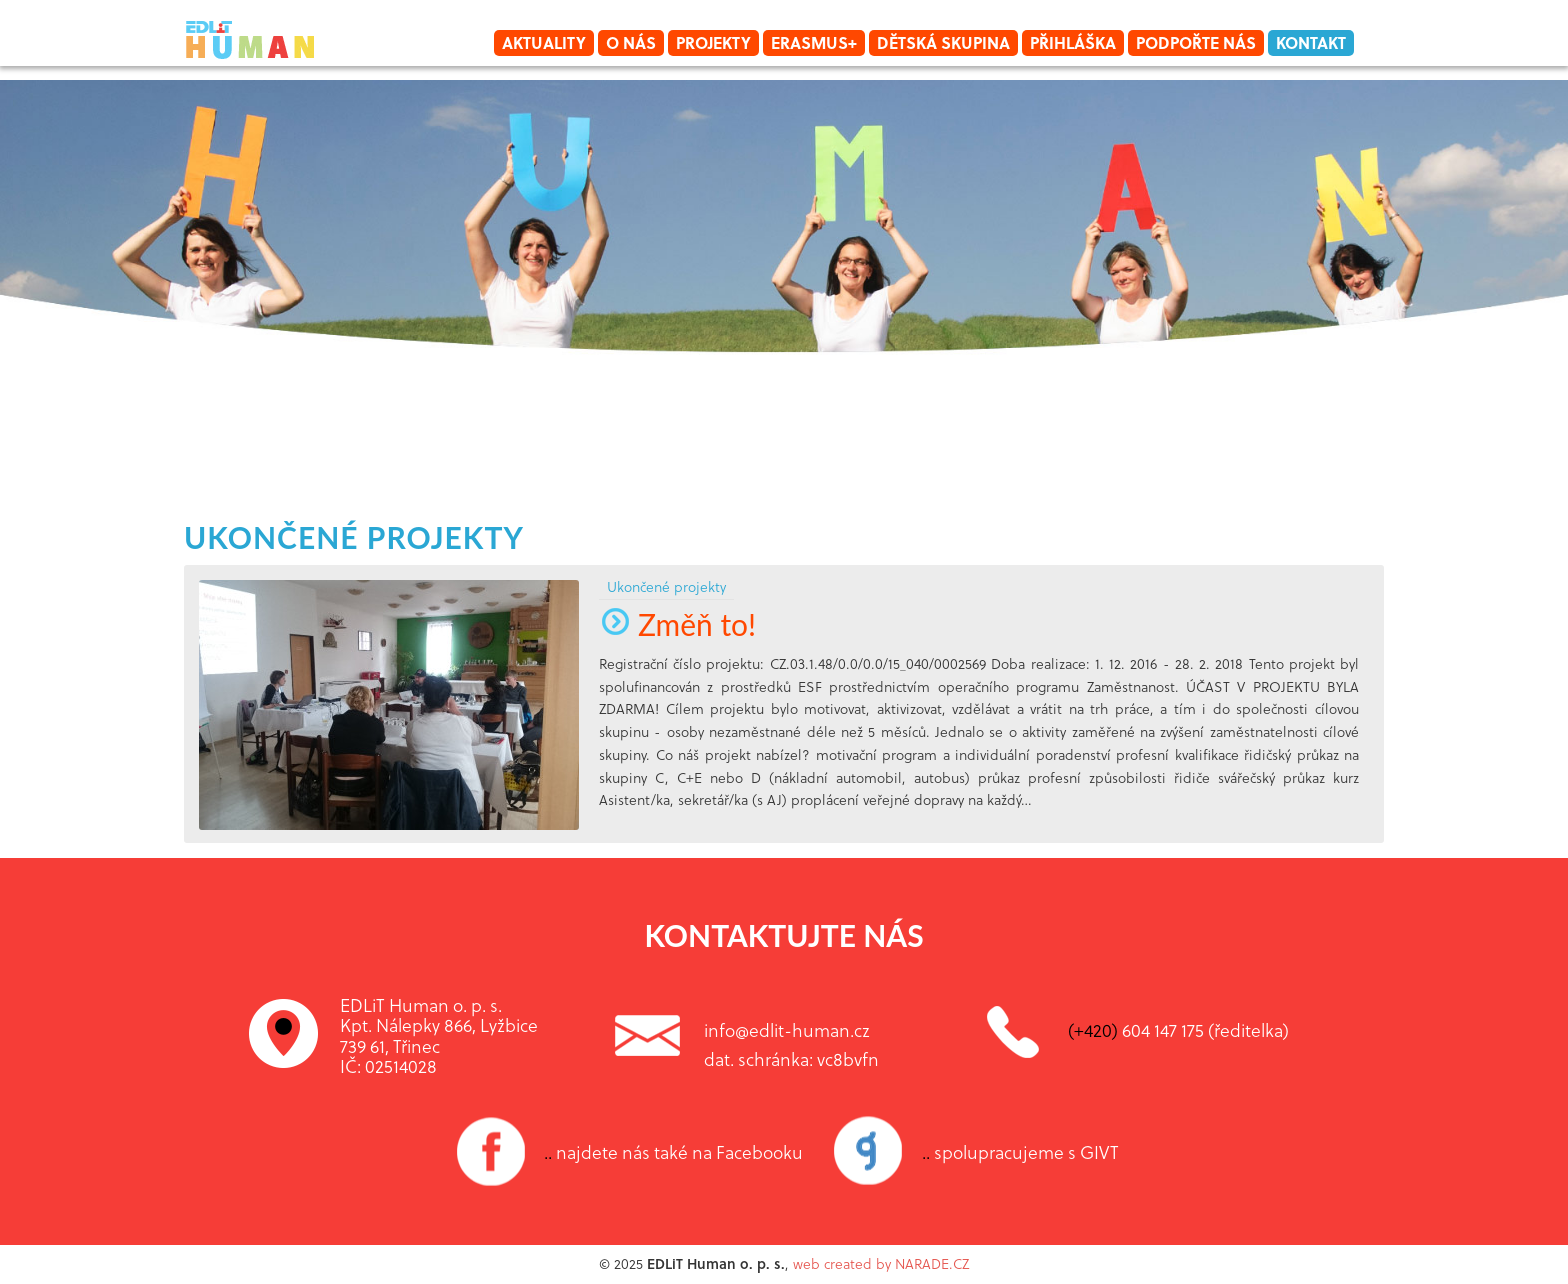  I want to click on Aktuality, so click(544, 42).